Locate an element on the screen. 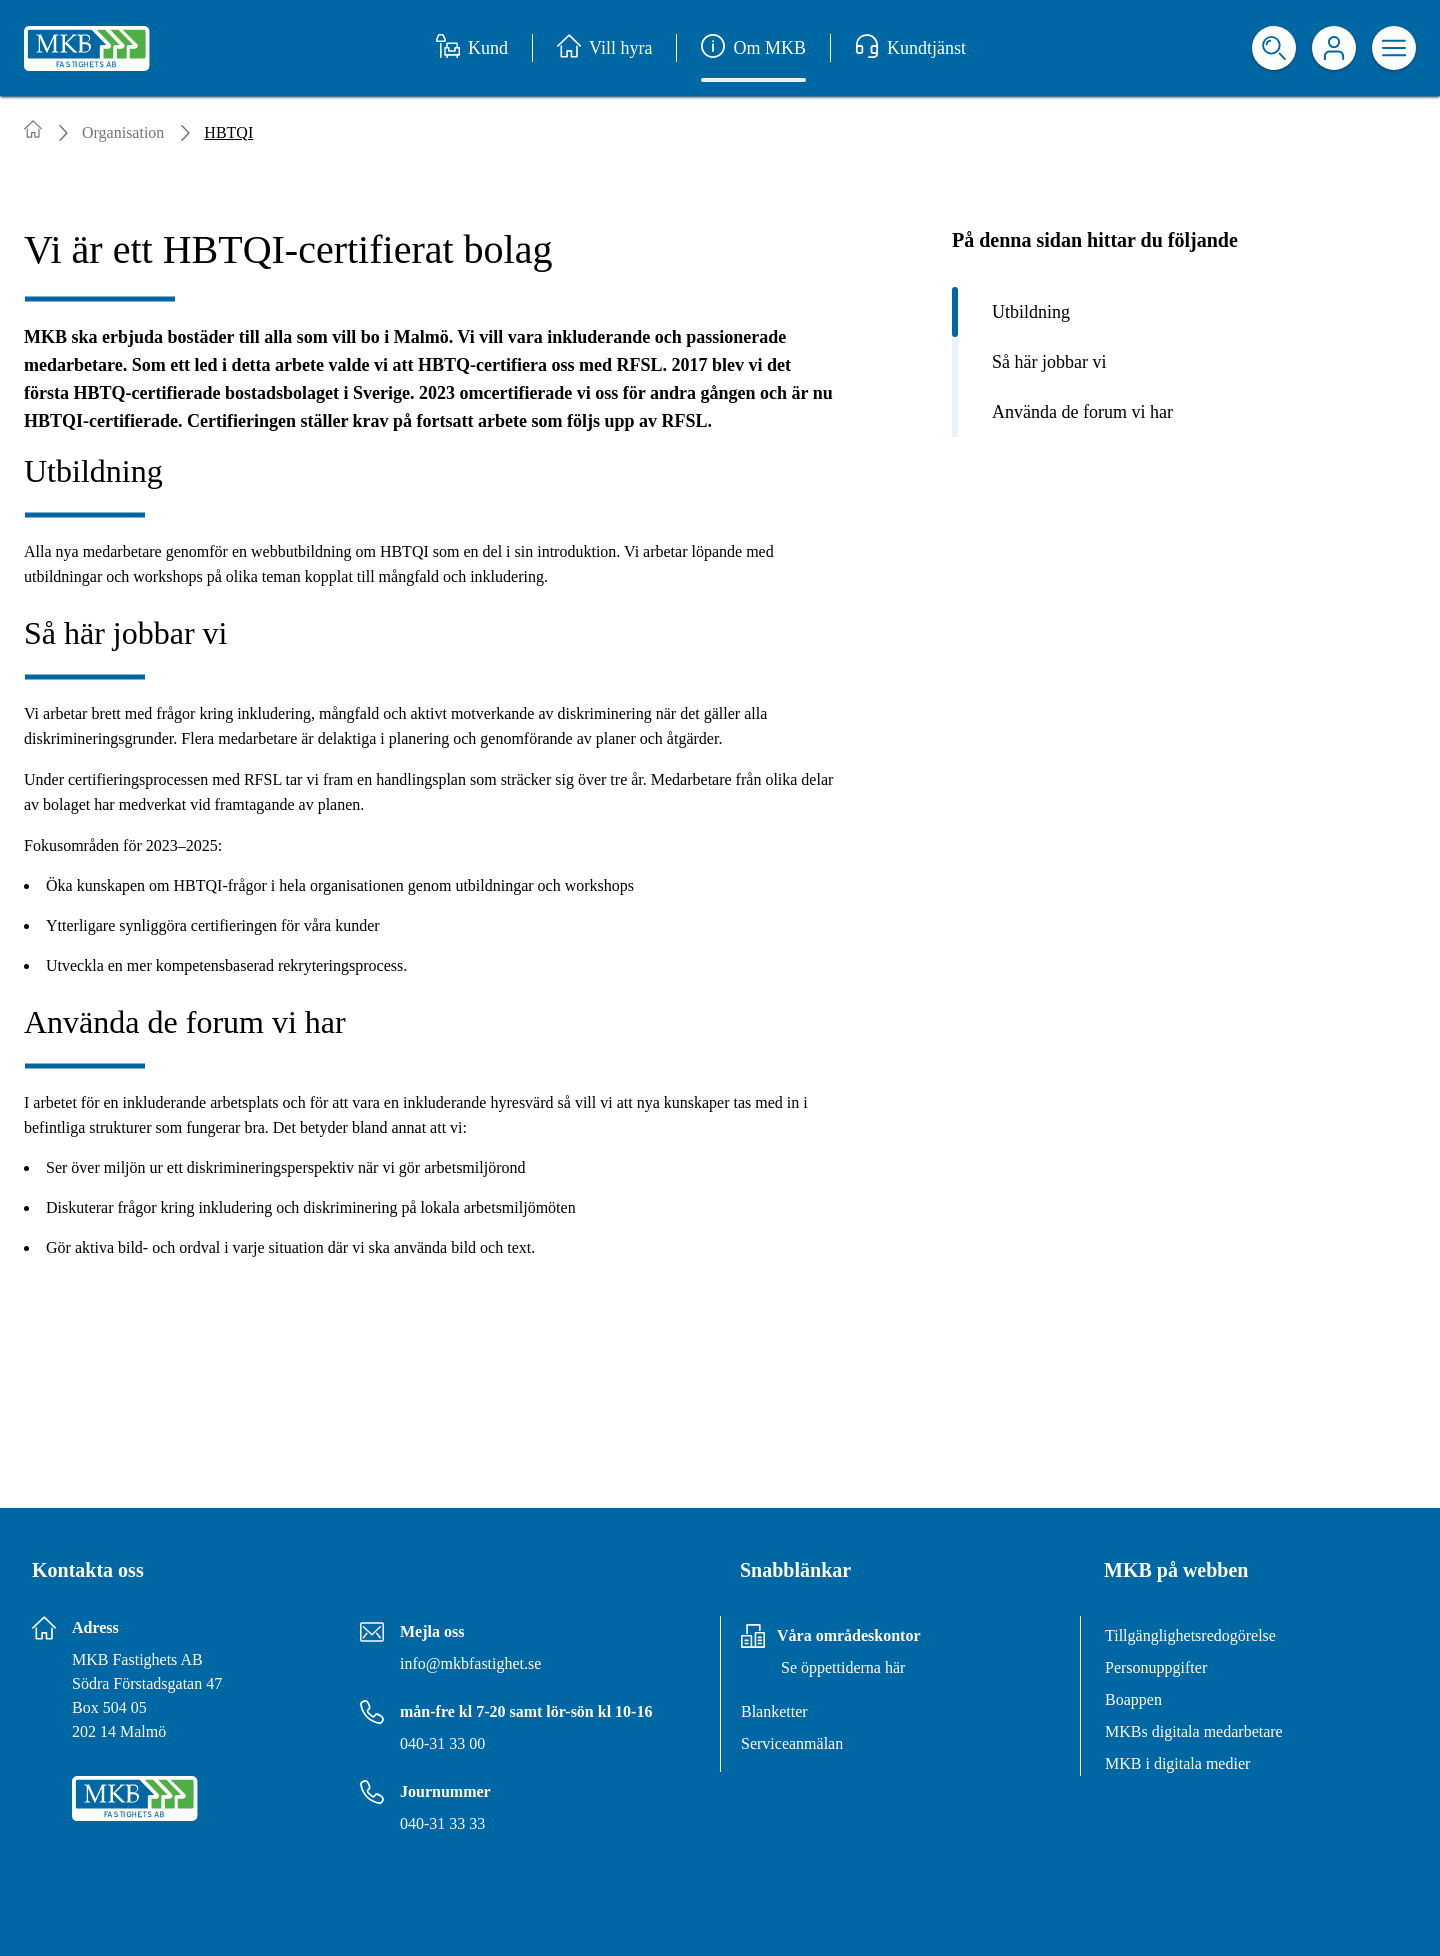 The image size is (1440, 1956). Använda de forum vi har is located at coordinates (1082, 412).